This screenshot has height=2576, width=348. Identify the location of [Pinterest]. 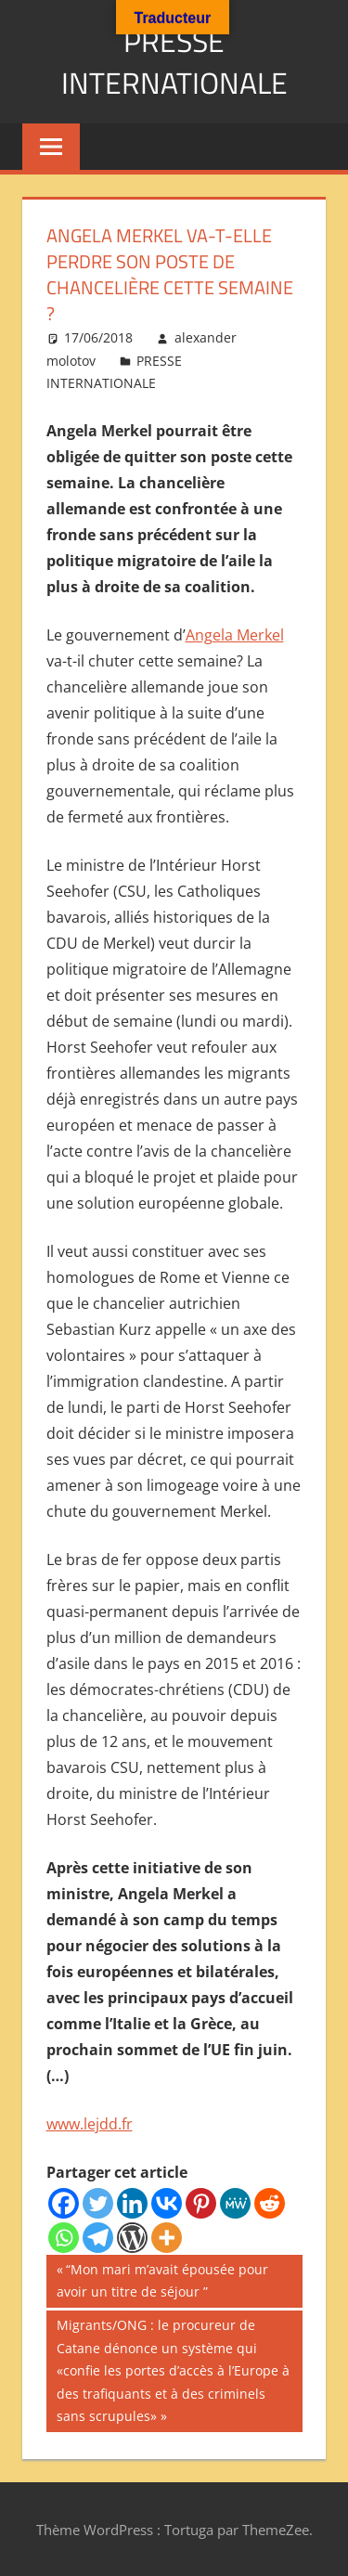
(201, 2203).